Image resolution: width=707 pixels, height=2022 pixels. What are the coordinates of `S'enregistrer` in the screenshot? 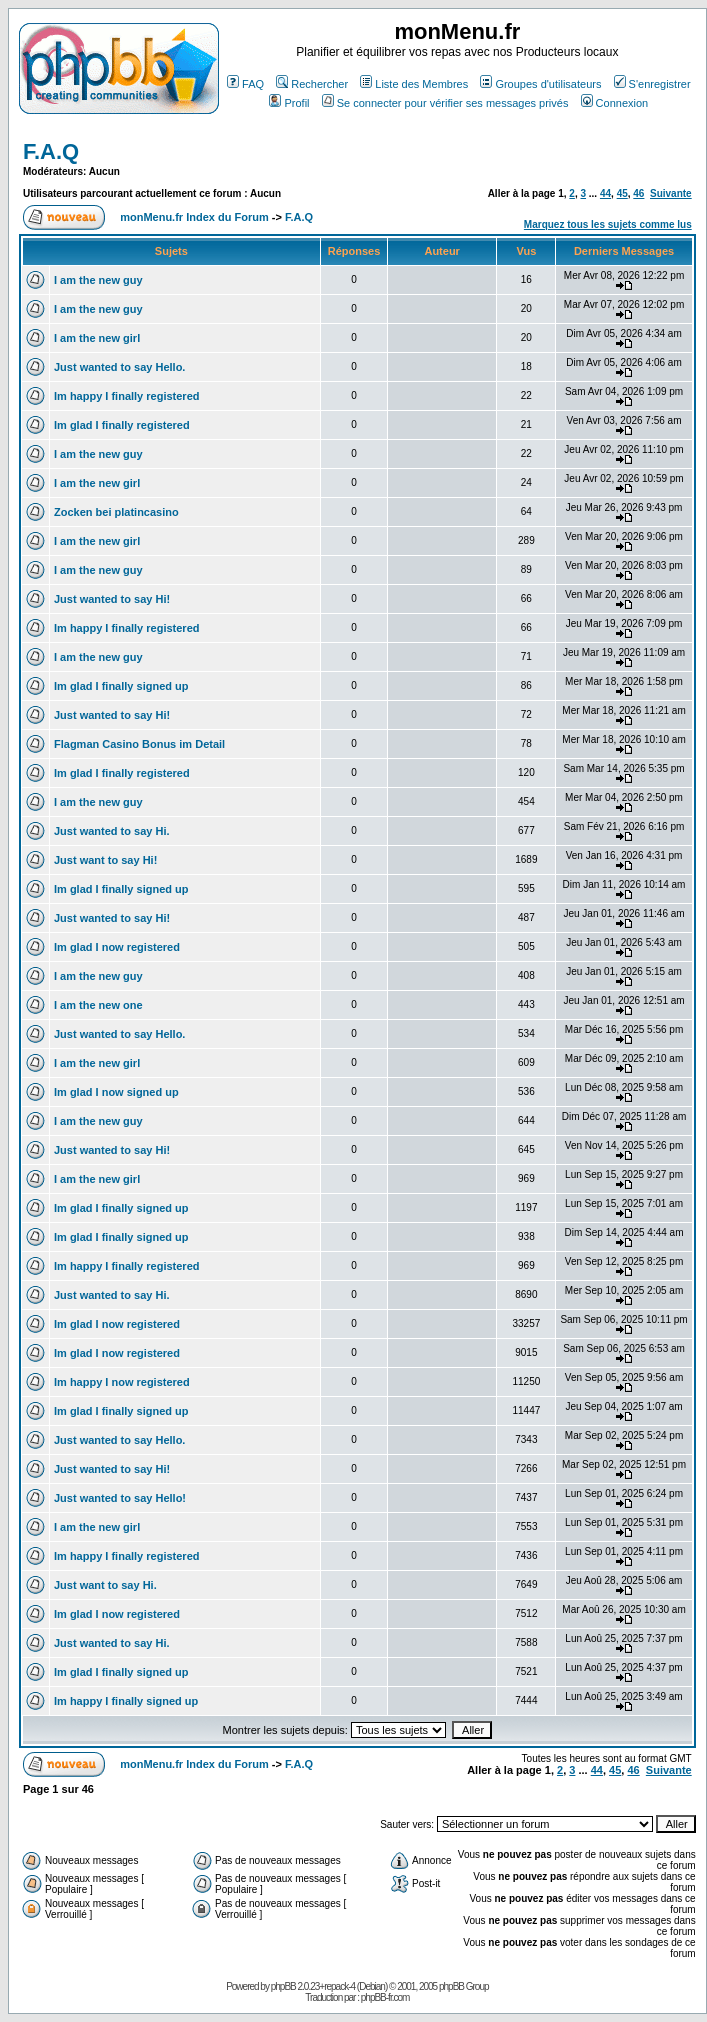 It's located at (652, 84).